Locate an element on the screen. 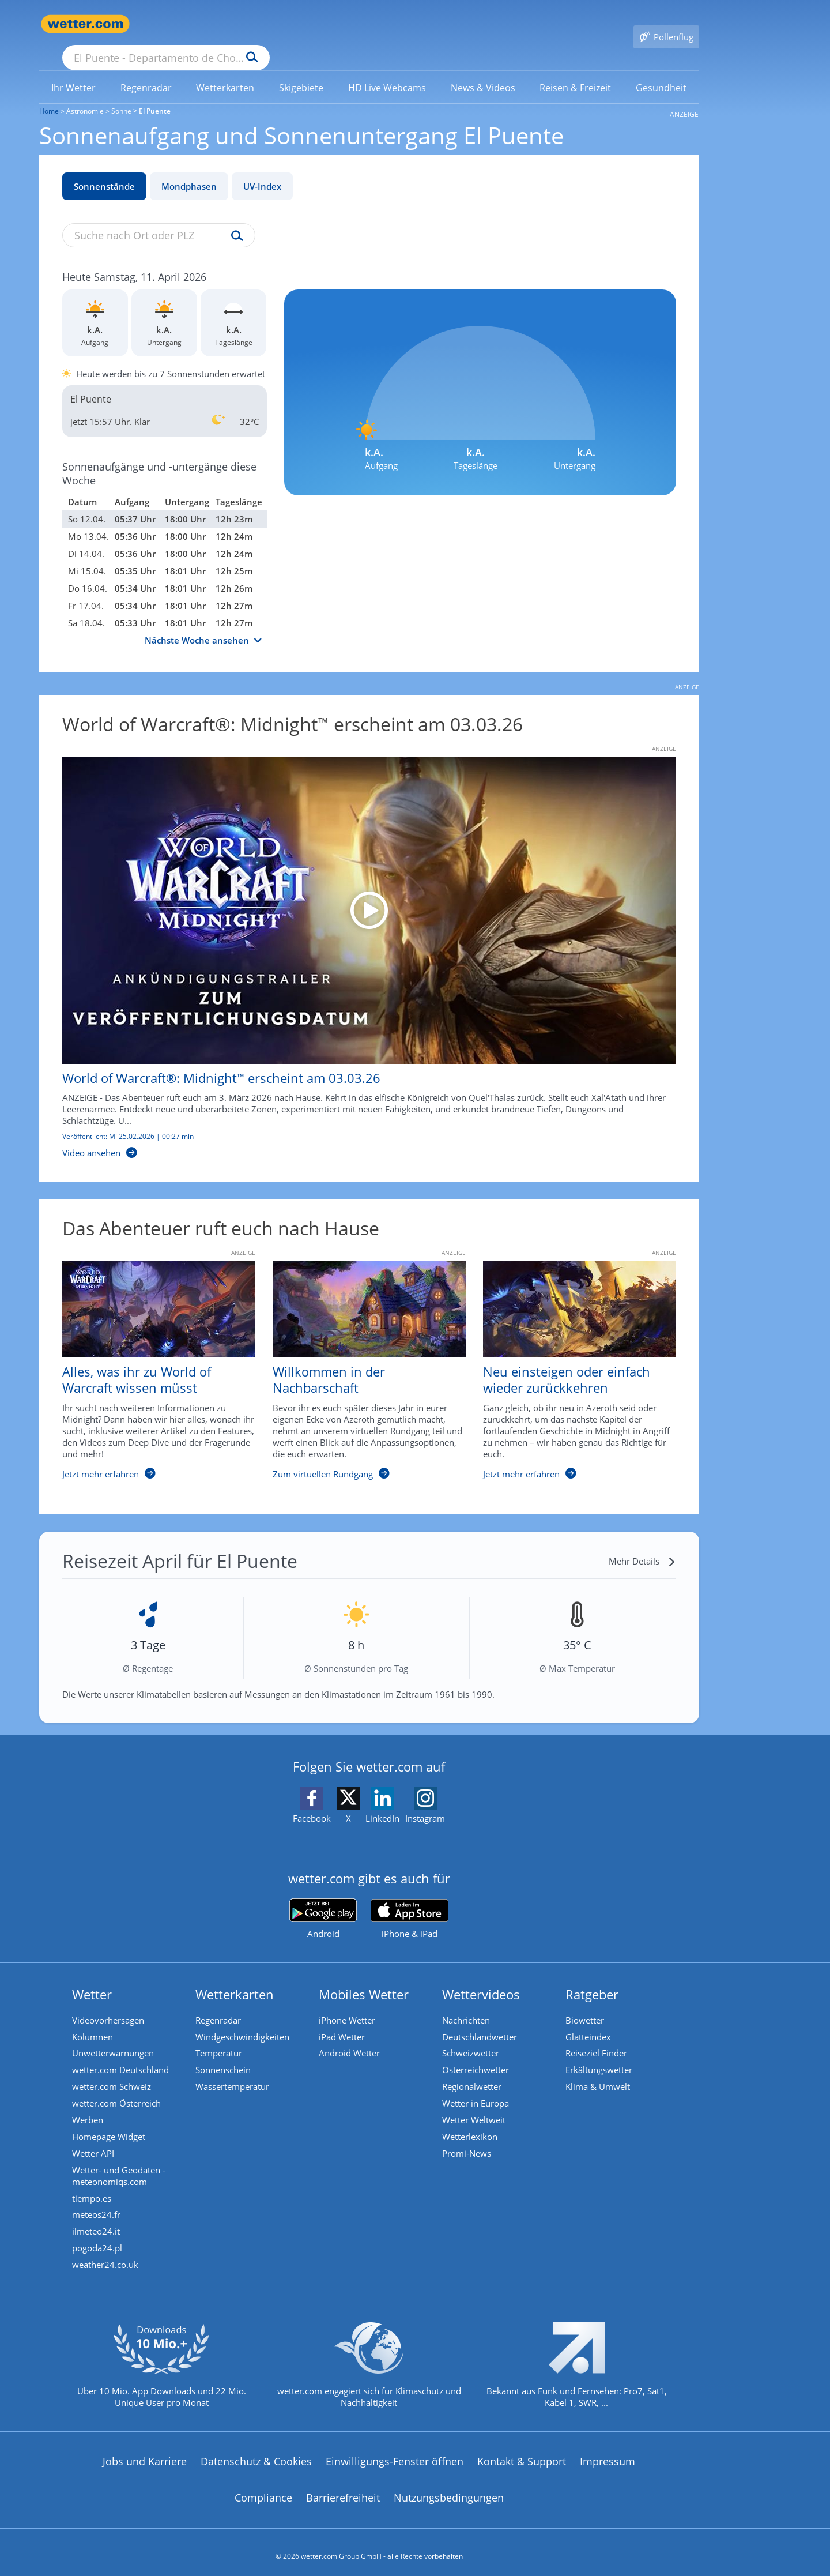 The image size is (830, 2576). Wetter is located at coordinates (93, 1977).